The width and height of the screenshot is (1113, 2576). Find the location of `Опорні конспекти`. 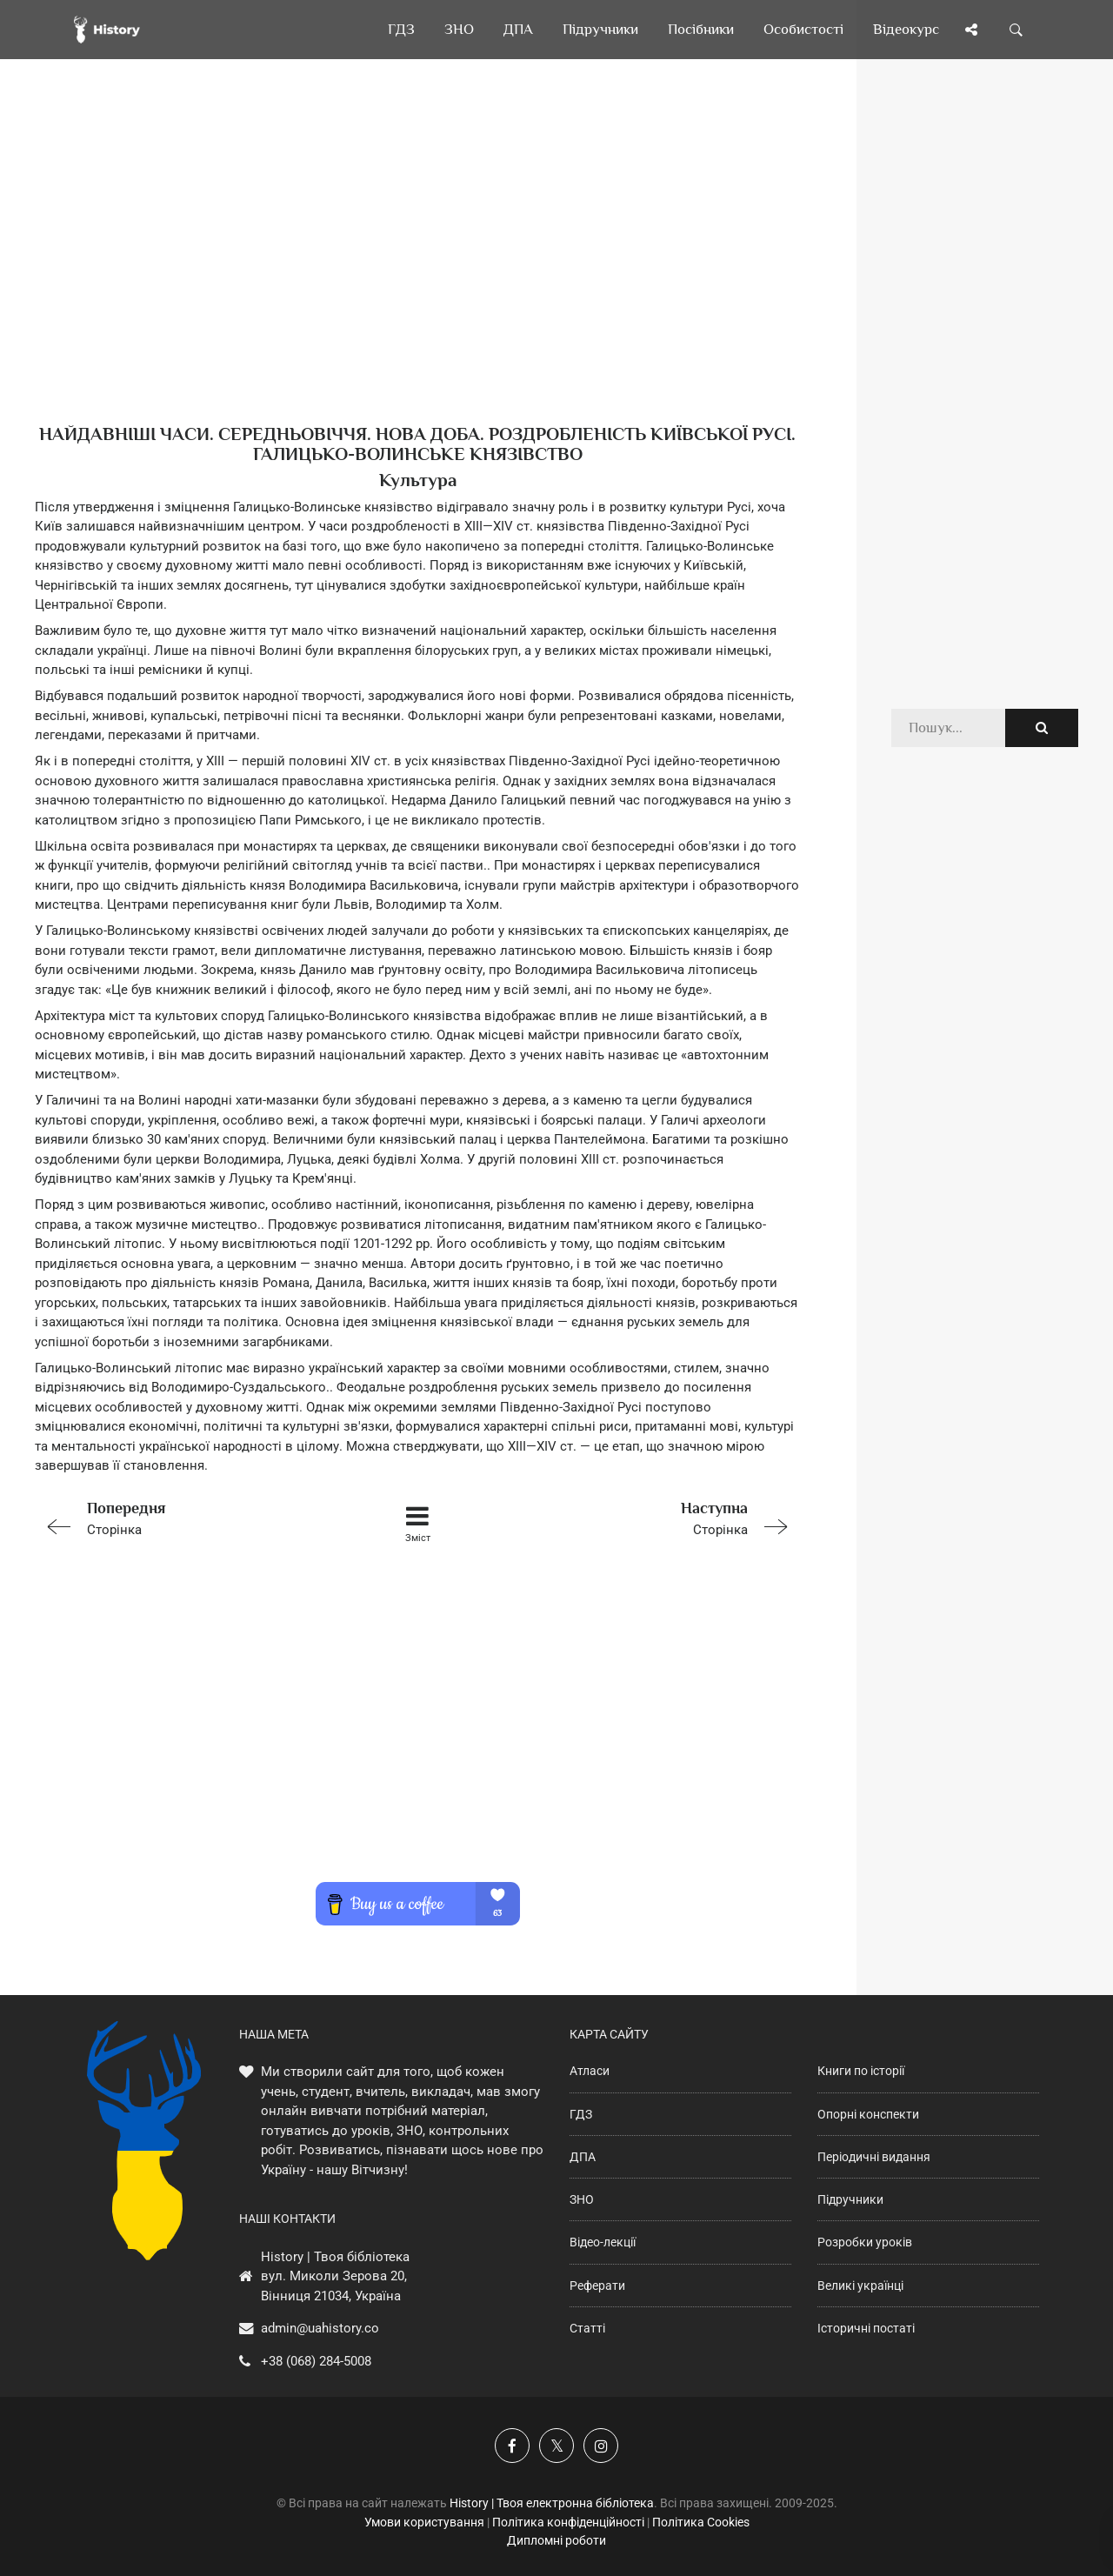

Опорні конспекти is located at coordinates (868, 2114).